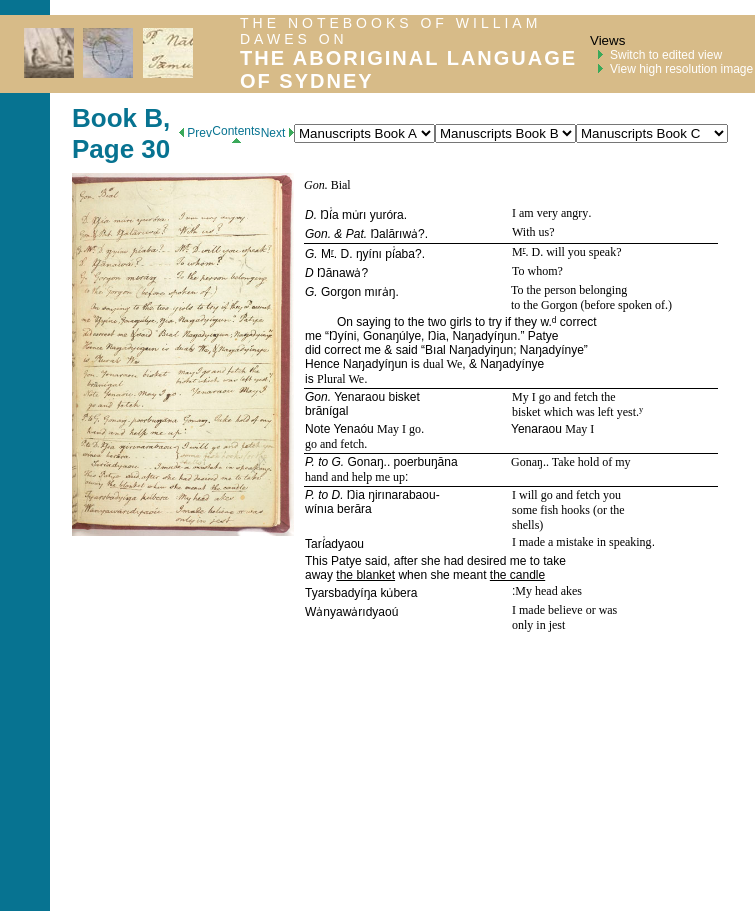 This screenshot has width=755, height=911. What do you see at coordinates (626, 412) in the screenshot?
I see `yest` at bounding box center [626, 412].